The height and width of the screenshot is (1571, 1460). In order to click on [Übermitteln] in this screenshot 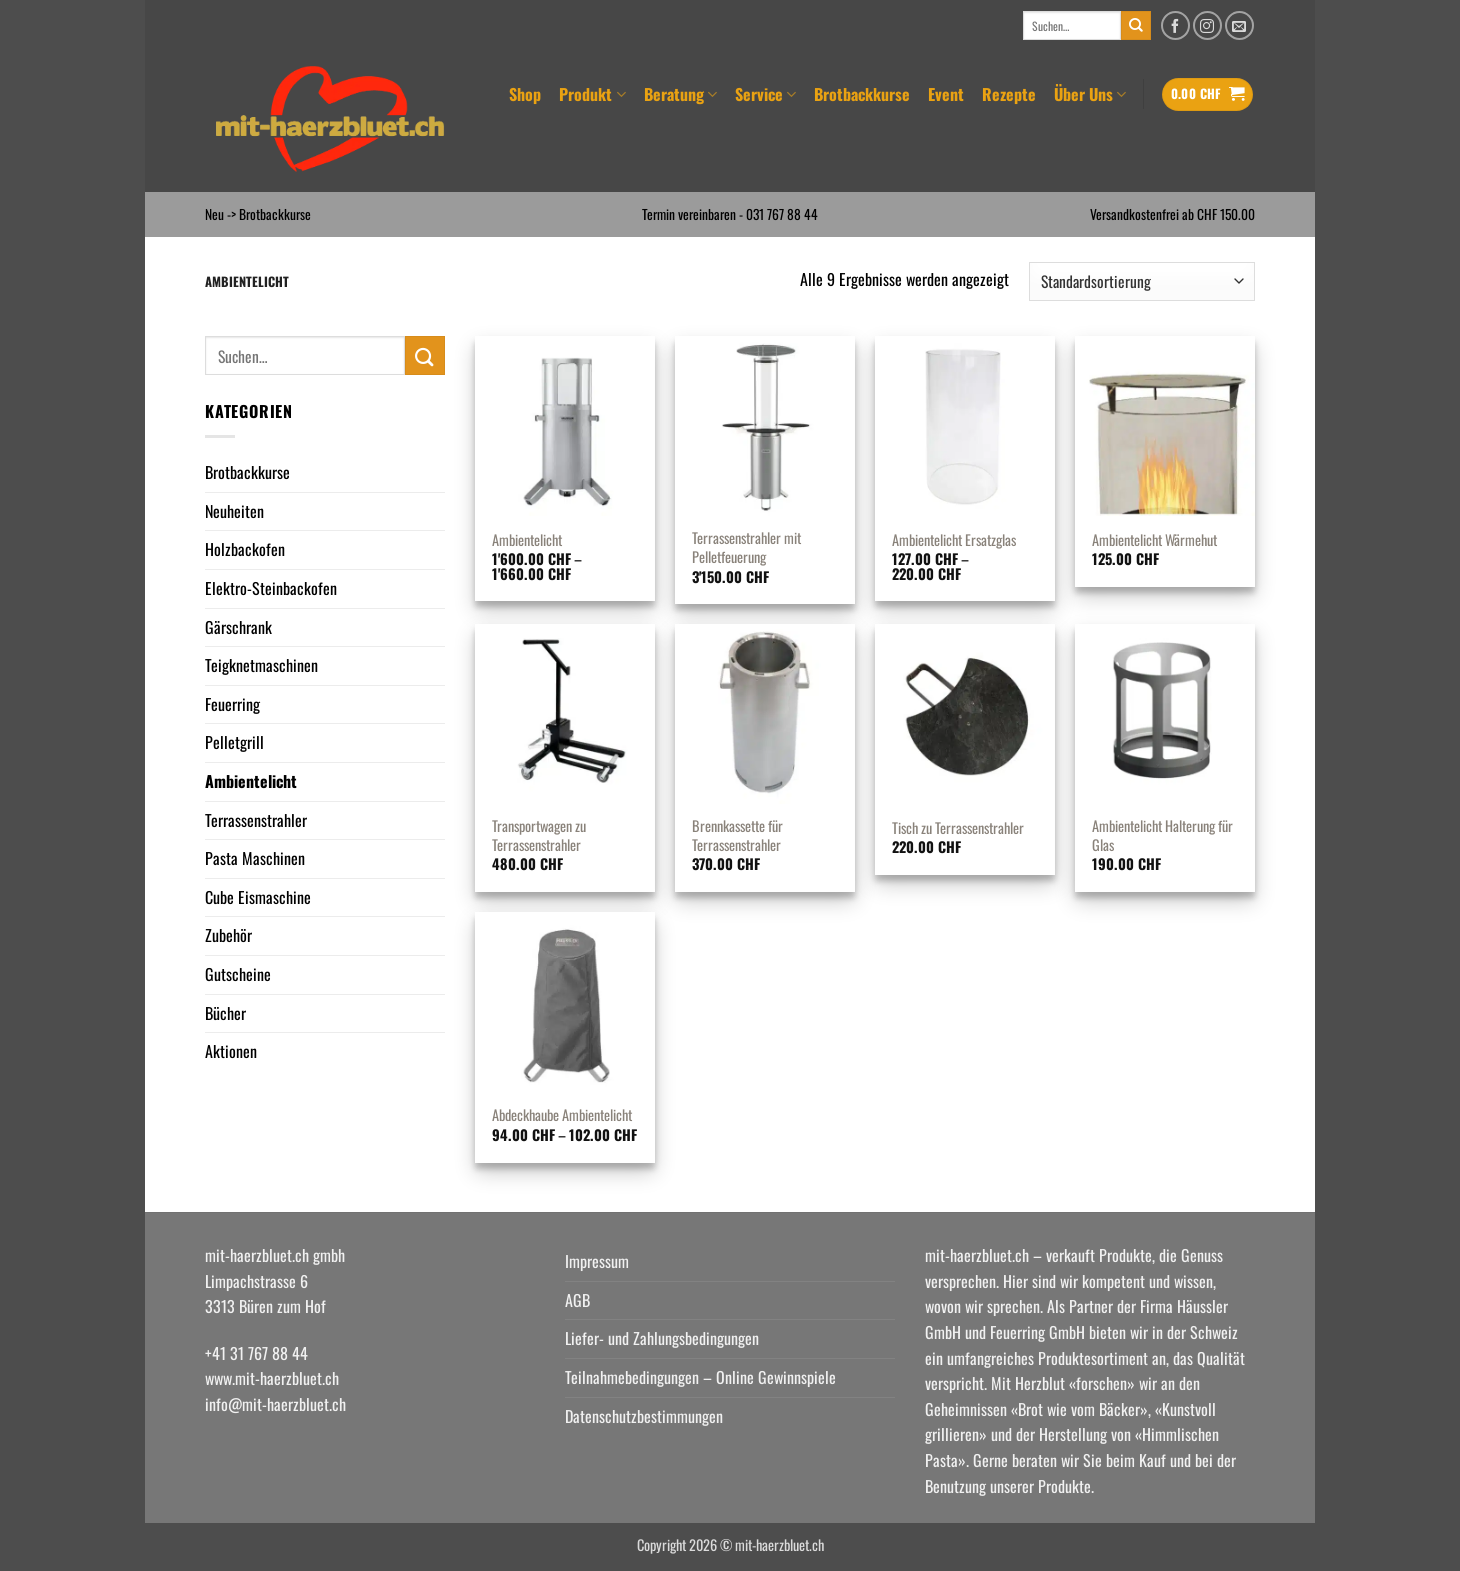, I will do `click(1136, 26)`.